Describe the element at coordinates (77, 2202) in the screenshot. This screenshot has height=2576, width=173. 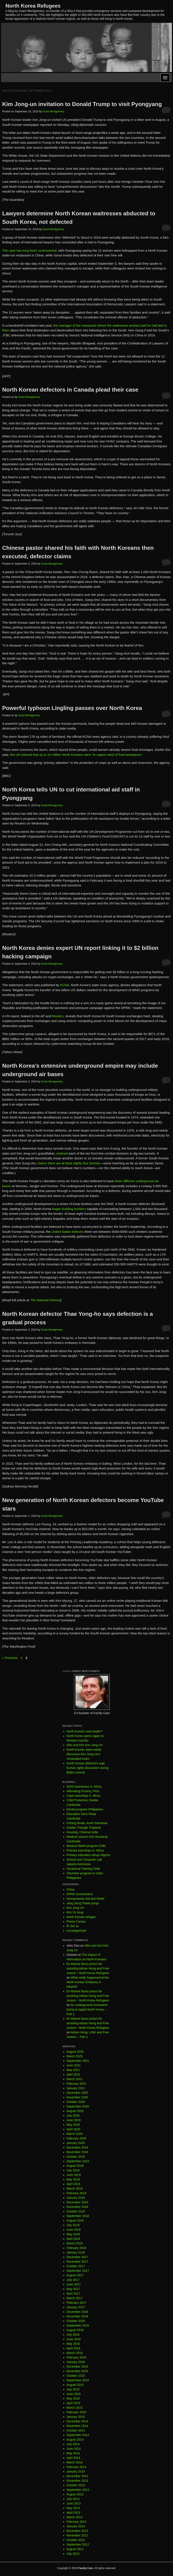
I see `December 2018` at that location.